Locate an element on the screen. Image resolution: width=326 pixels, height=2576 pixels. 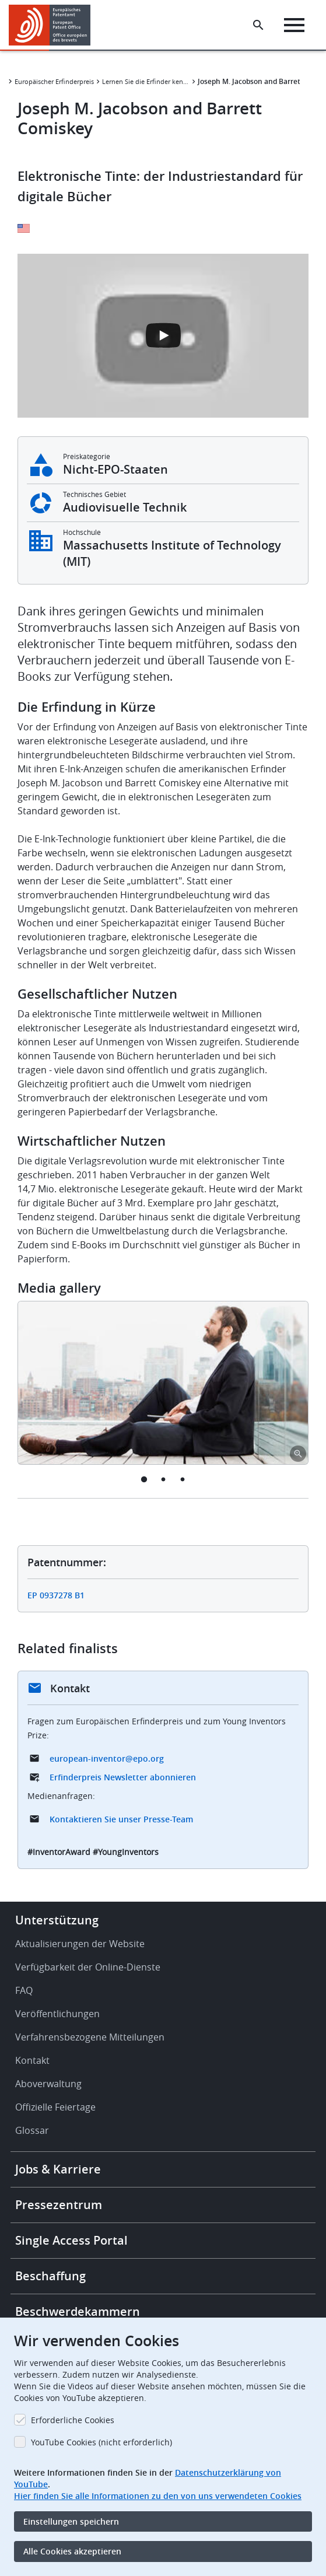
Offizielle Feiertage is located at coordinates (55, 2107).